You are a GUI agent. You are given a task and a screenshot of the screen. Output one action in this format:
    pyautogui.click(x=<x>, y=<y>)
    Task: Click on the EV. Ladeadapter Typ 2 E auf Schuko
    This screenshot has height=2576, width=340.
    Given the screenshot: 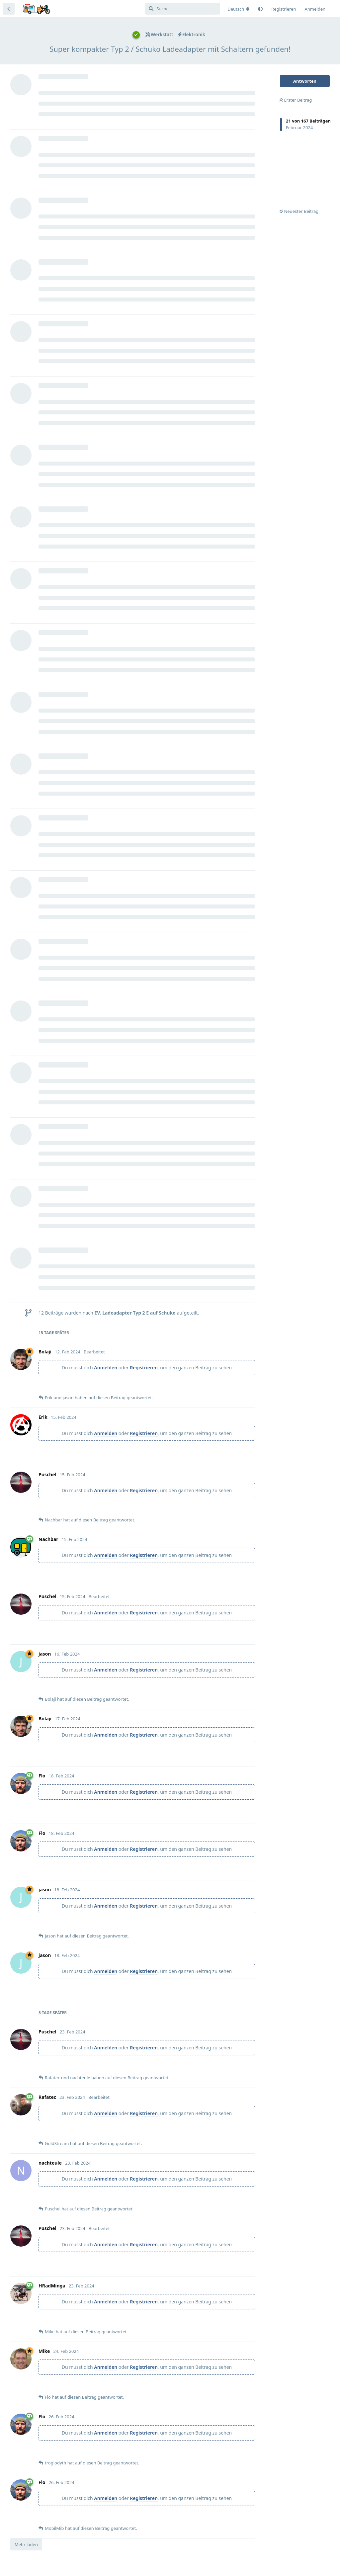 What is the action you would take?
    pyautogui.click(x=135, y=1313)
    